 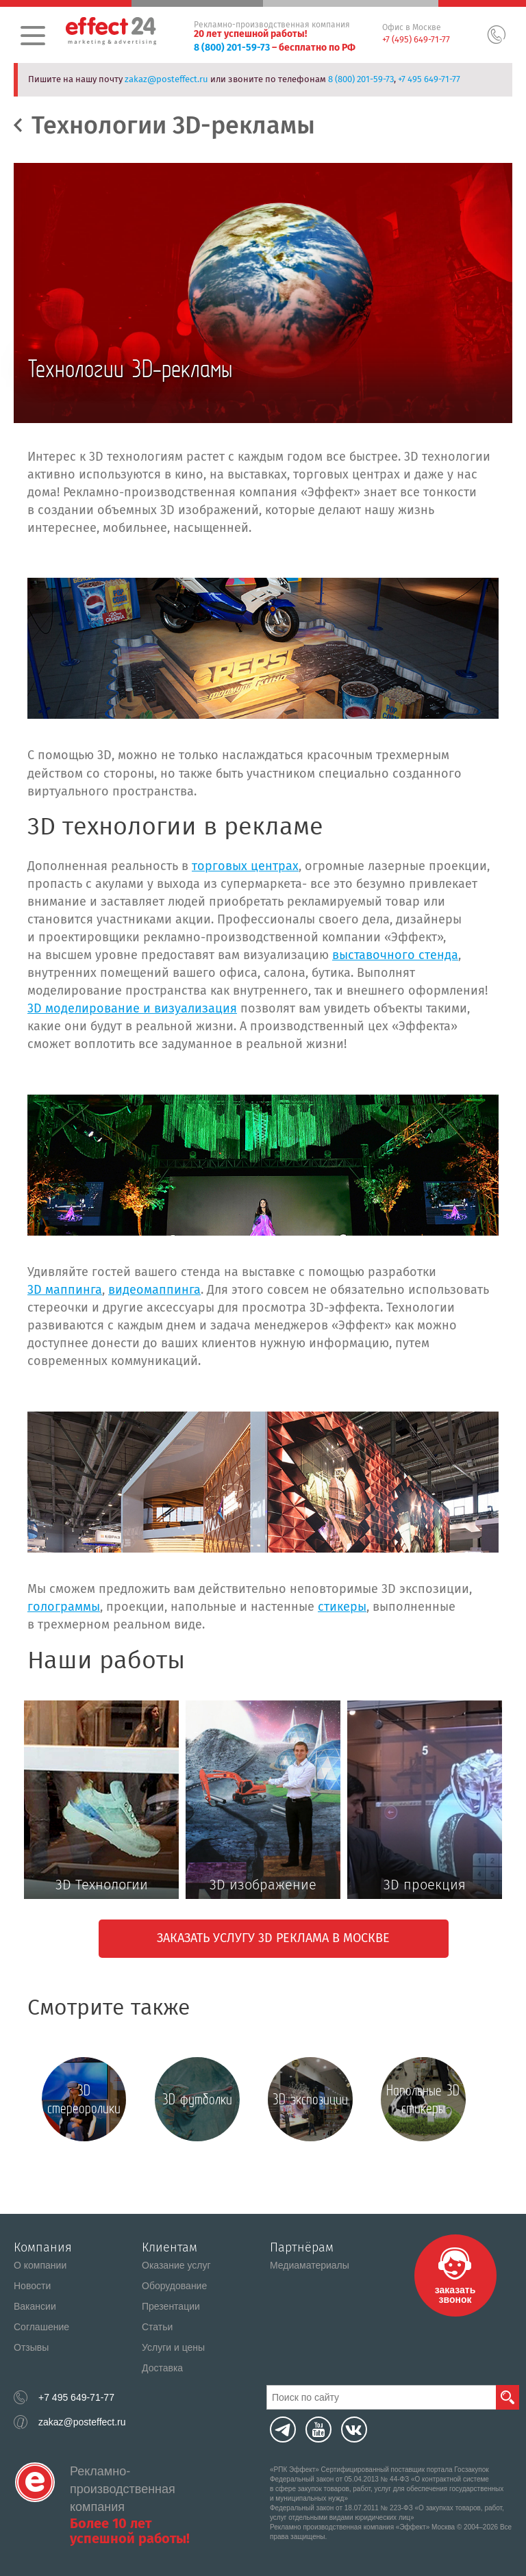 What do you see at coordinates (32, 2285) in the screenshot?
I see `Новости` at bounding box center [32, 2285].